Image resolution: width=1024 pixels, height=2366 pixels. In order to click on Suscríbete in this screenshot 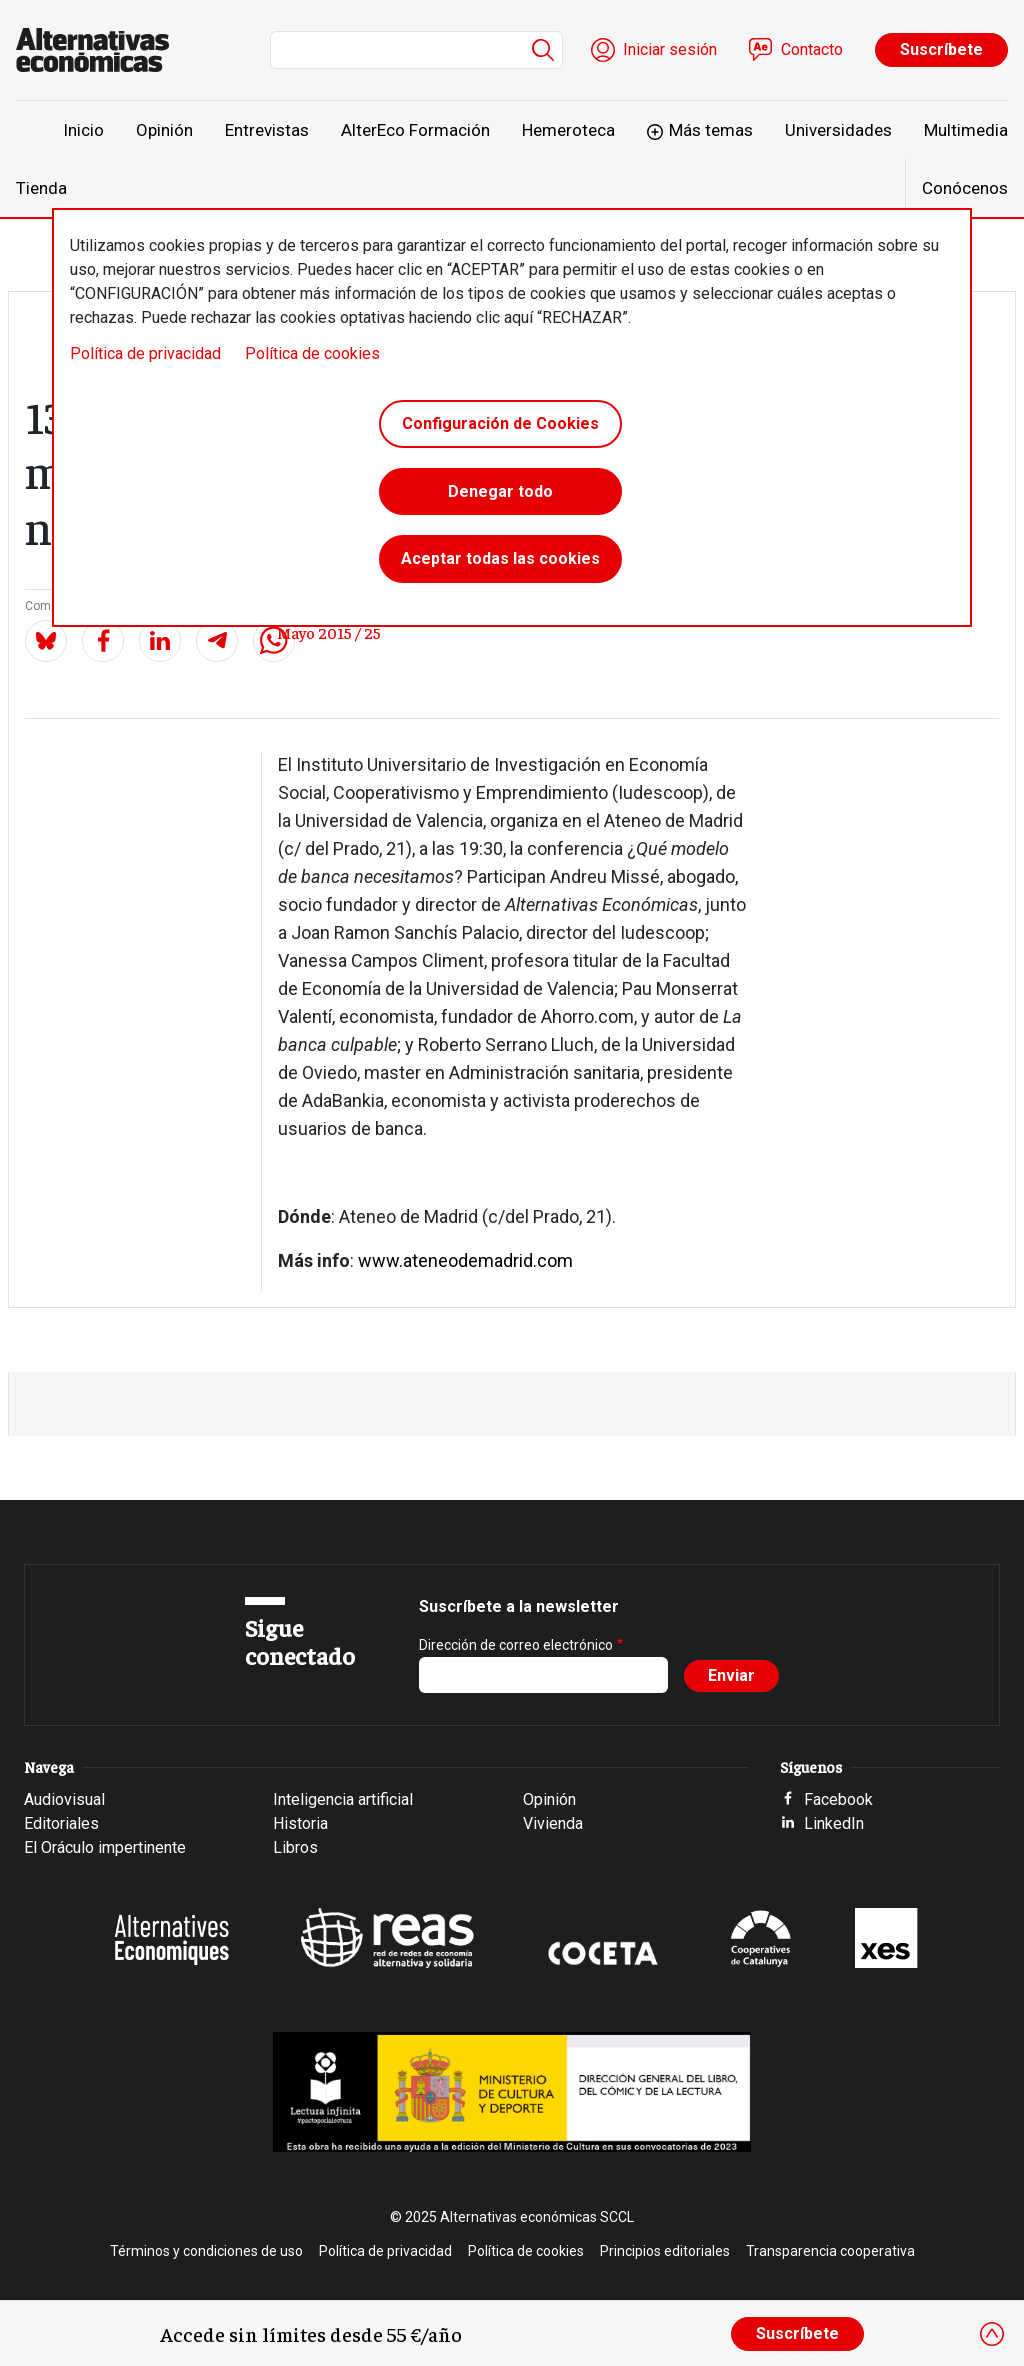, I will do `click(941, 49)`.